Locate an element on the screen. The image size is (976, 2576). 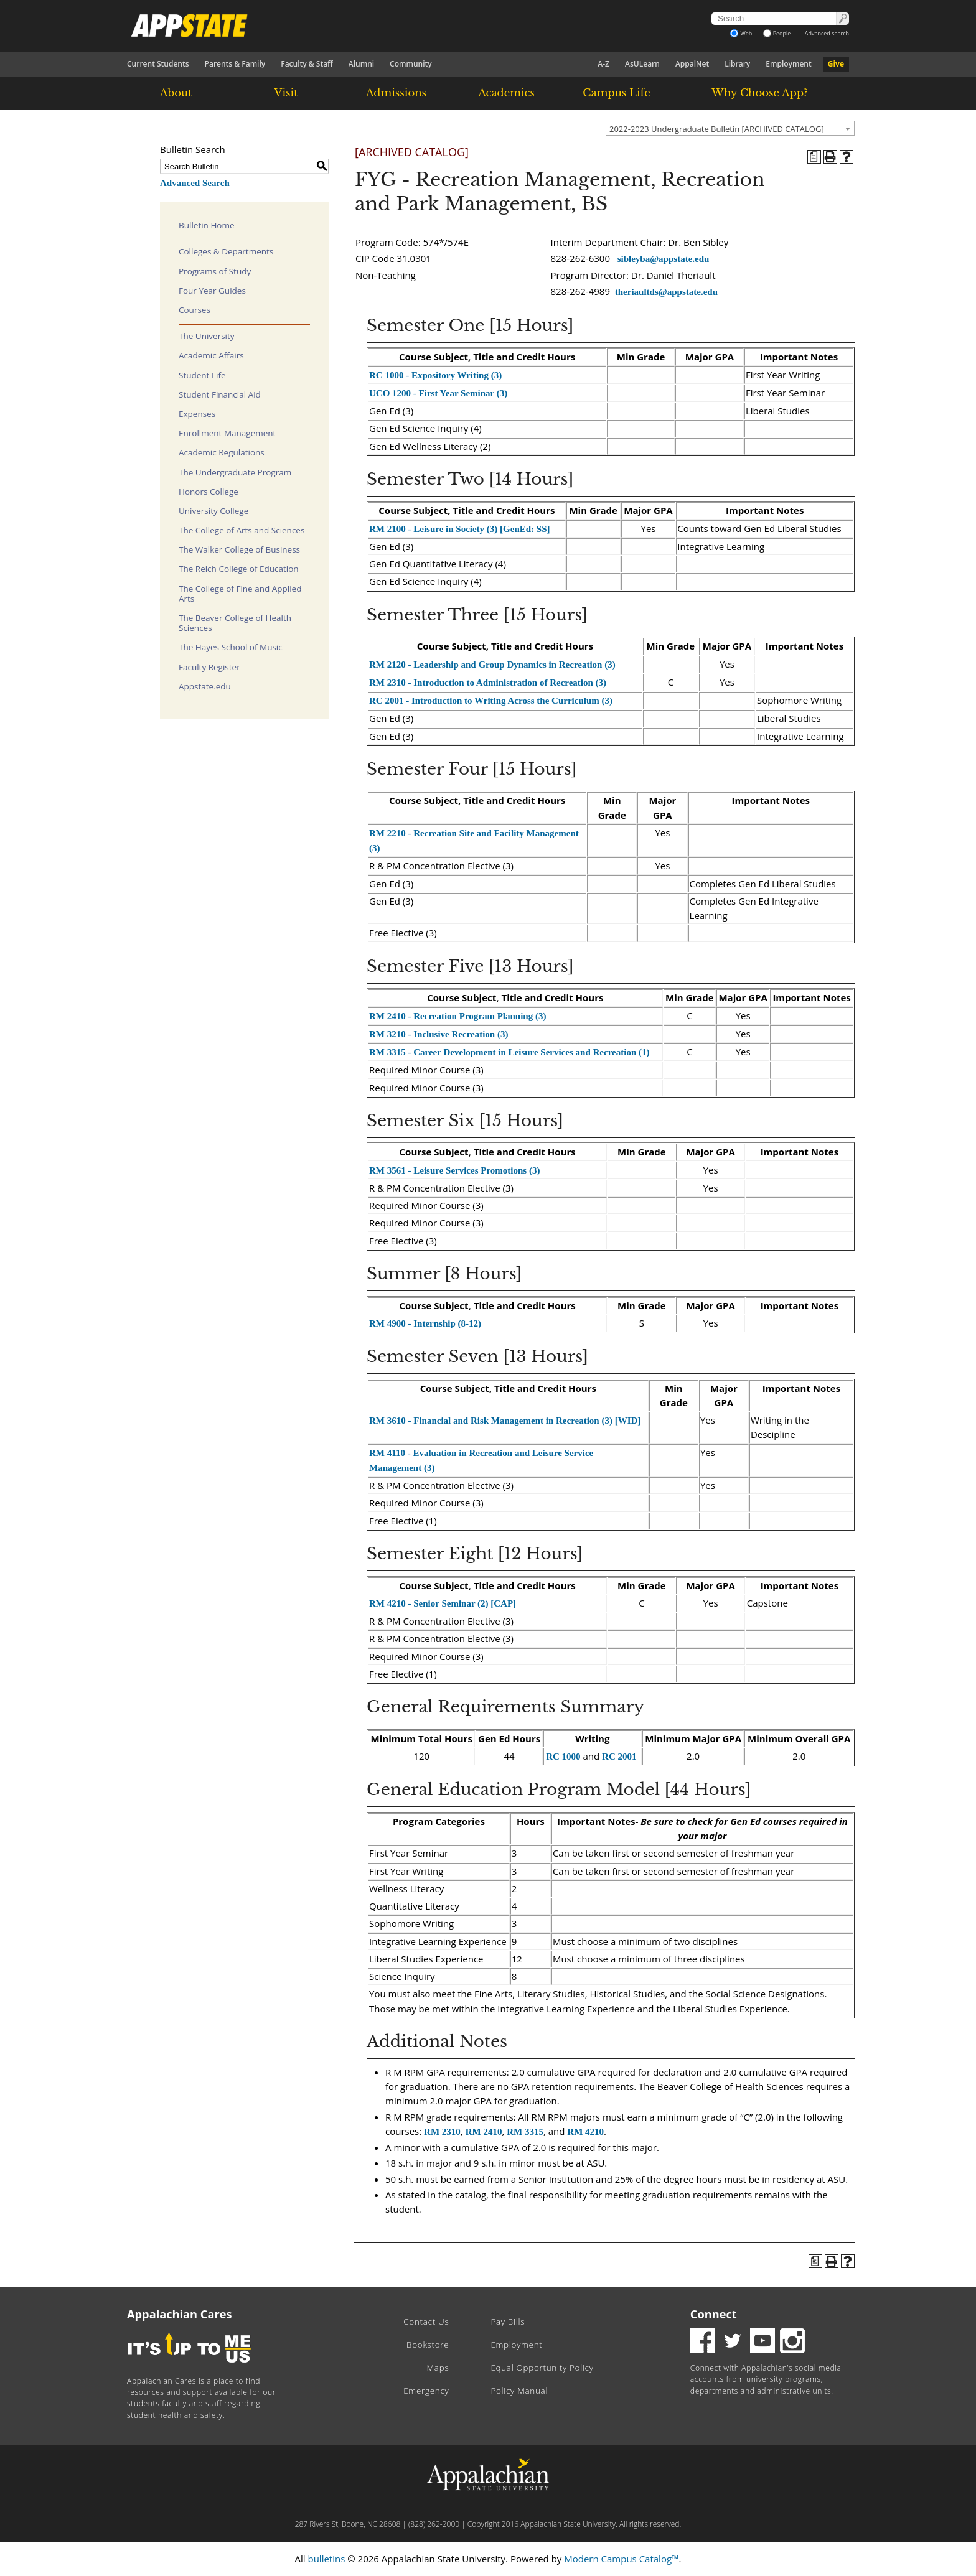
Expenses is located at coordinates (197, 413).